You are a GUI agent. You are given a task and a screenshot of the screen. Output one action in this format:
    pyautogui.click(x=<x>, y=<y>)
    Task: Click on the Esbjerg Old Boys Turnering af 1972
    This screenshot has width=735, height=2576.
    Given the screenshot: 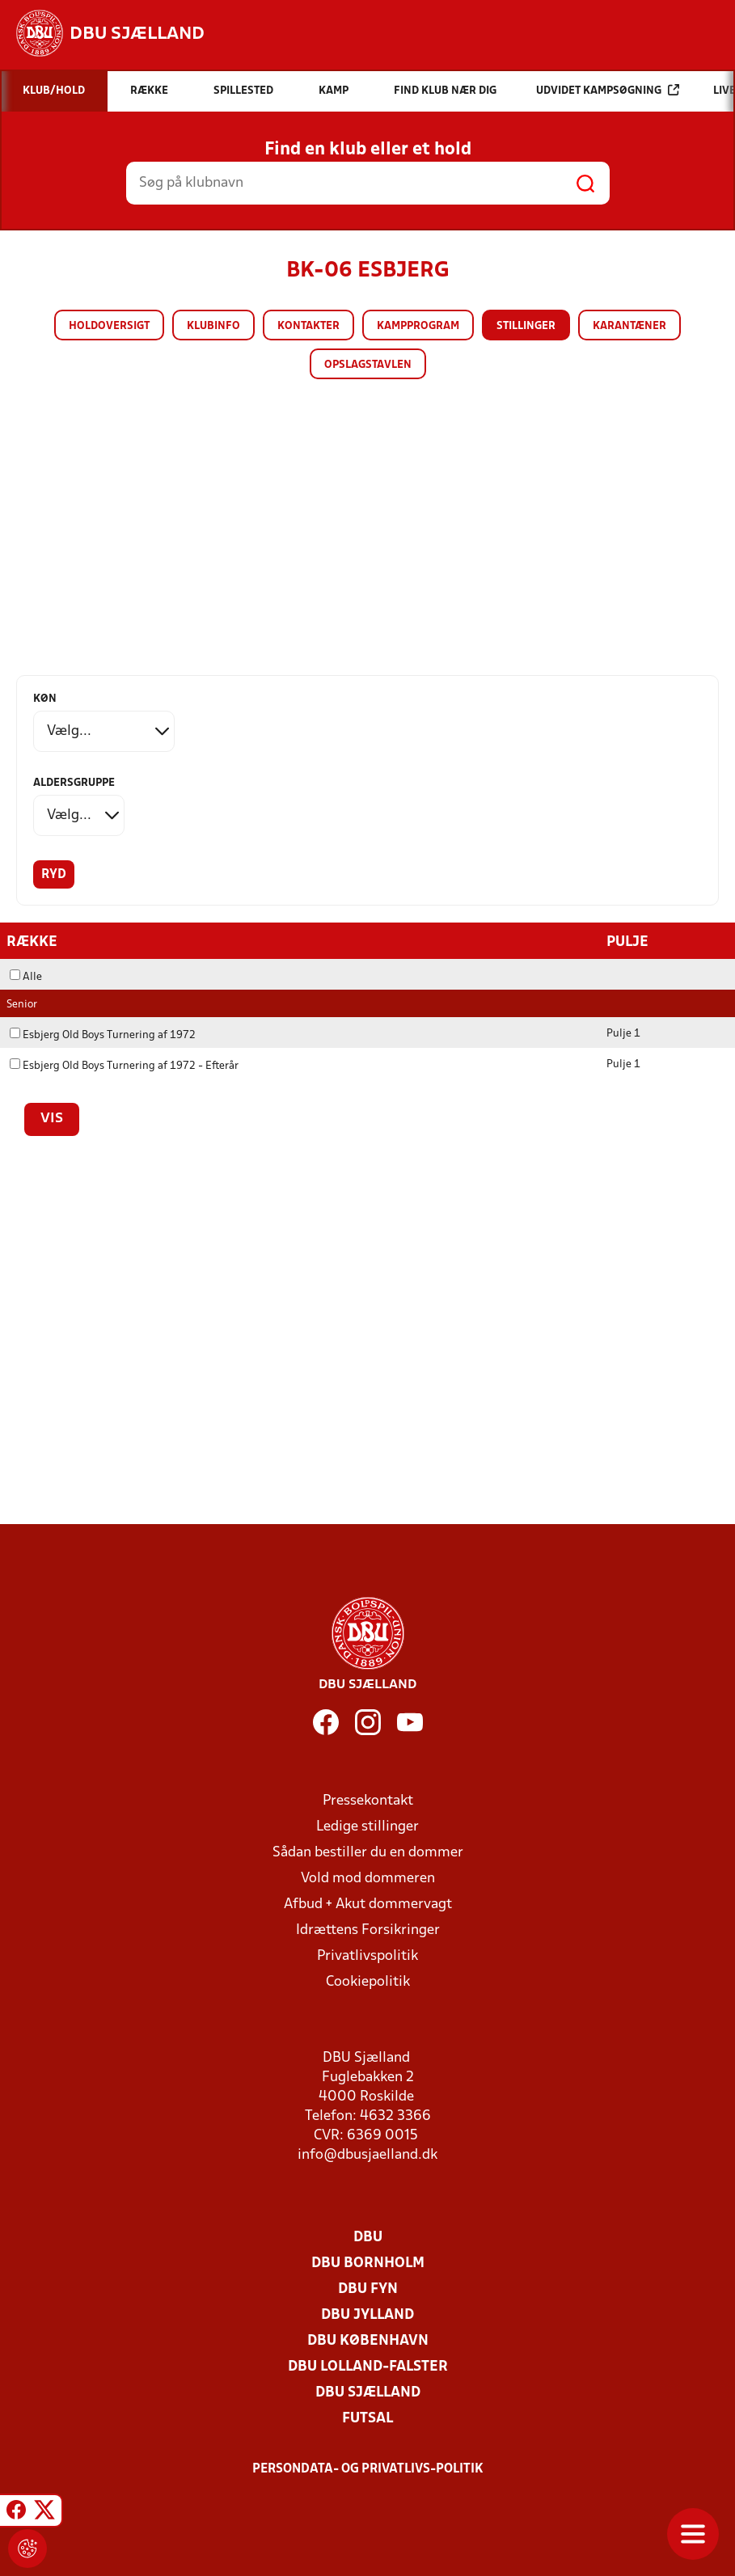 What is the action you would take?
    pyautogui.click(x=103, y=1034)
    